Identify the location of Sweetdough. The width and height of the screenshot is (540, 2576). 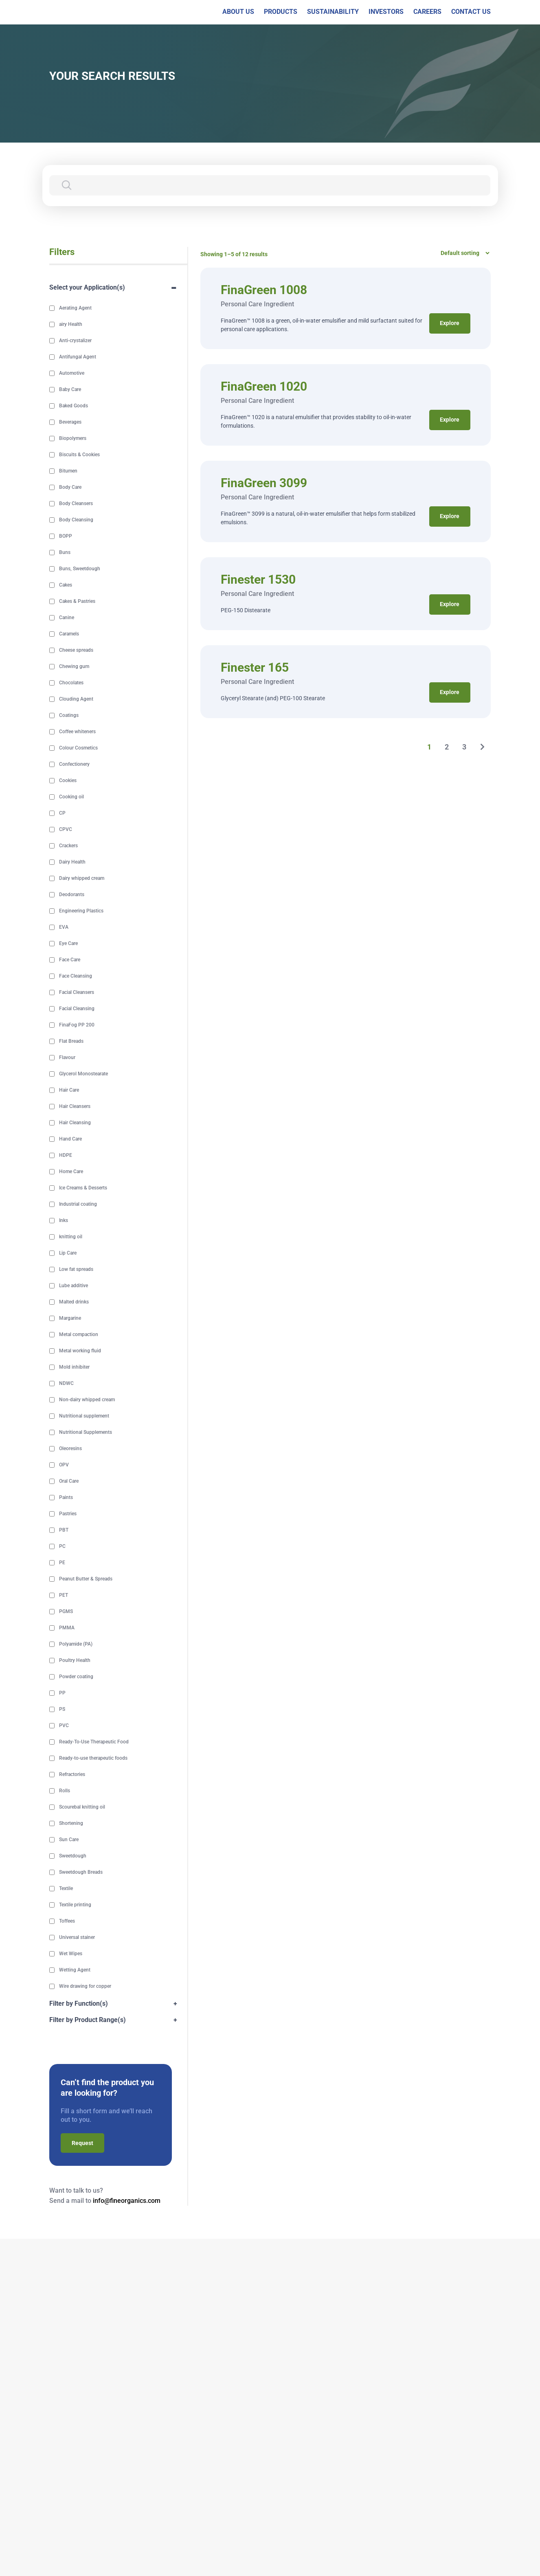
(72, 1856).